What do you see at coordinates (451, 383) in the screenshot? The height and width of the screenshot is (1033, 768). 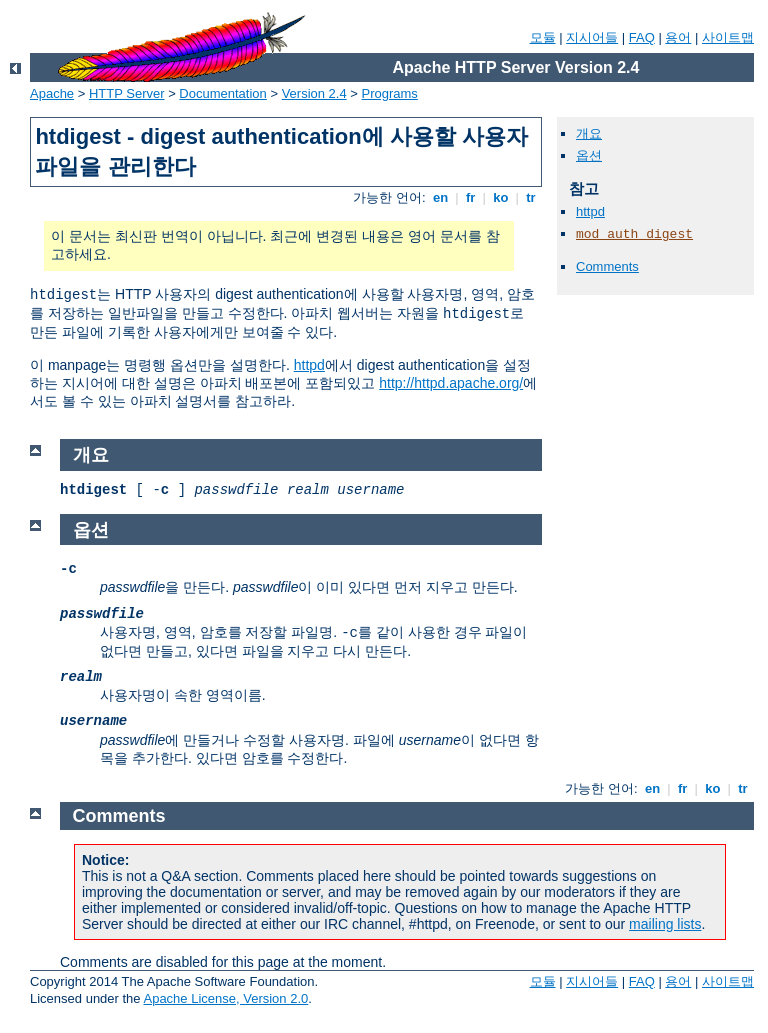 I see `http://httpd.apache.org/` at bounding box center [451, 383].